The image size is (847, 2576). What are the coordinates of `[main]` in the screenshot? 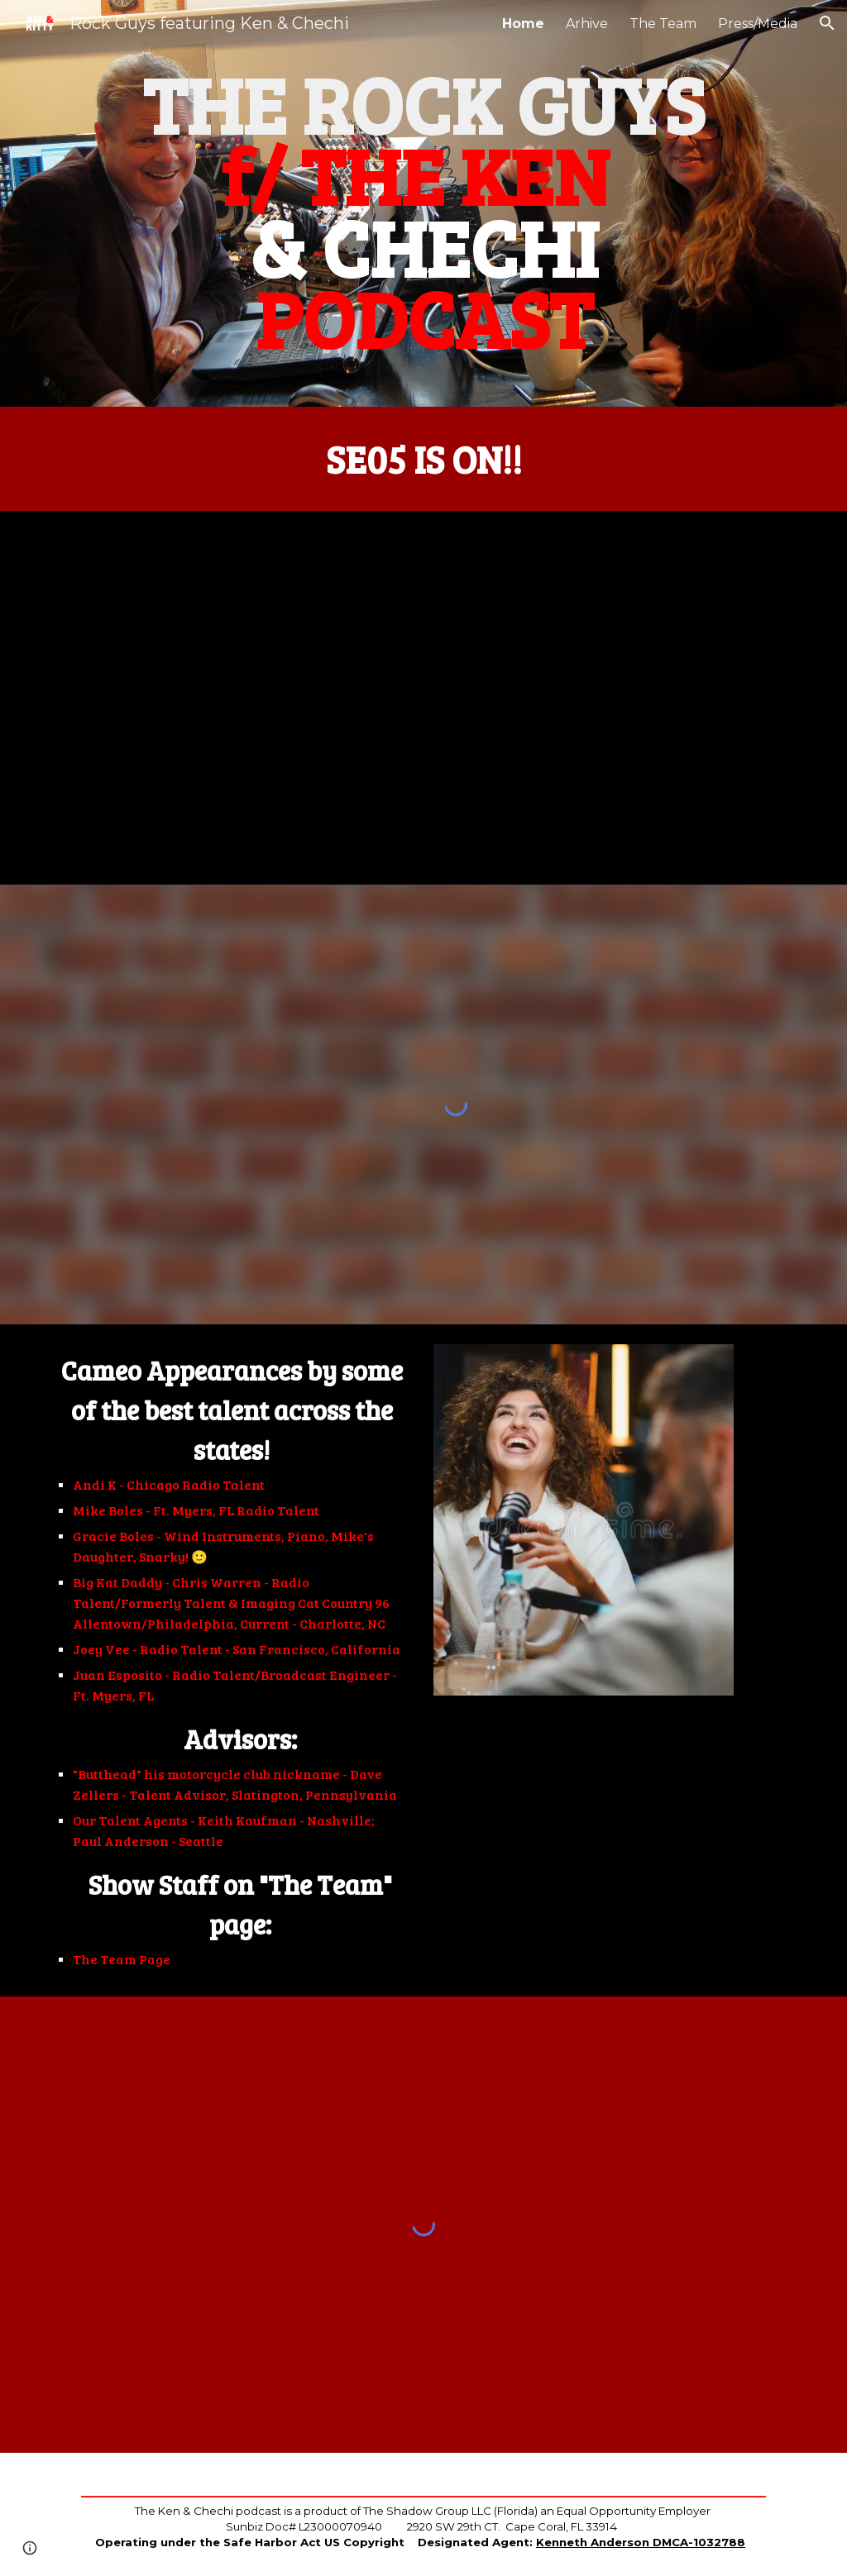 It's located at (424, 203).